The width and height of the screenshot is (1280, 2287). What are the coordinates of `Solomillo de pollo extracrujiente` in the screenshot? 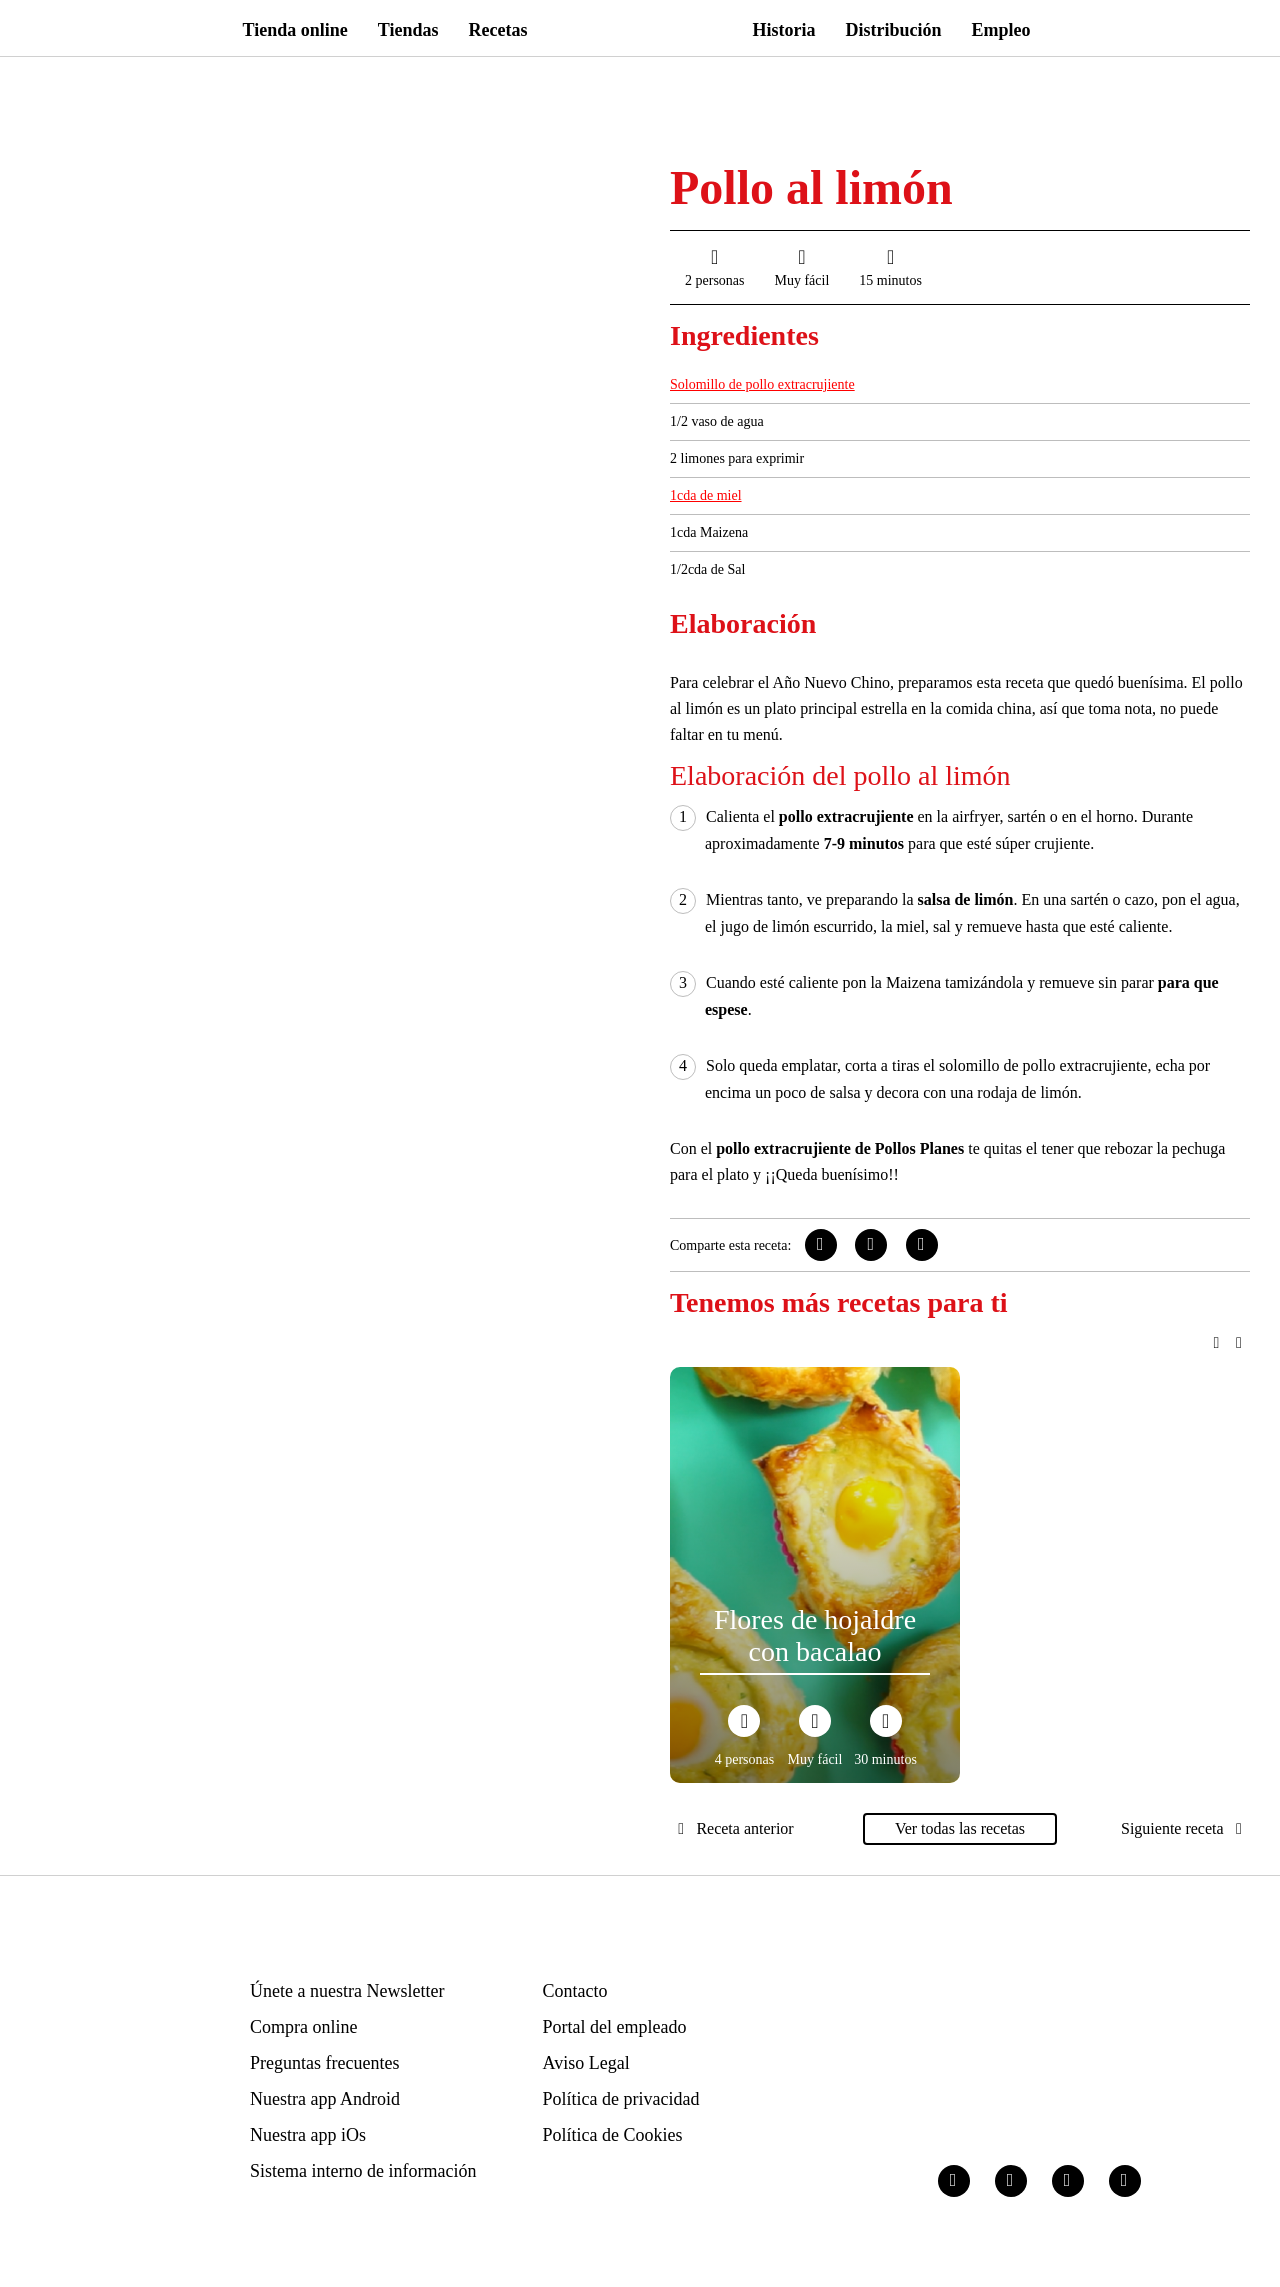 It's located at (762, 384).